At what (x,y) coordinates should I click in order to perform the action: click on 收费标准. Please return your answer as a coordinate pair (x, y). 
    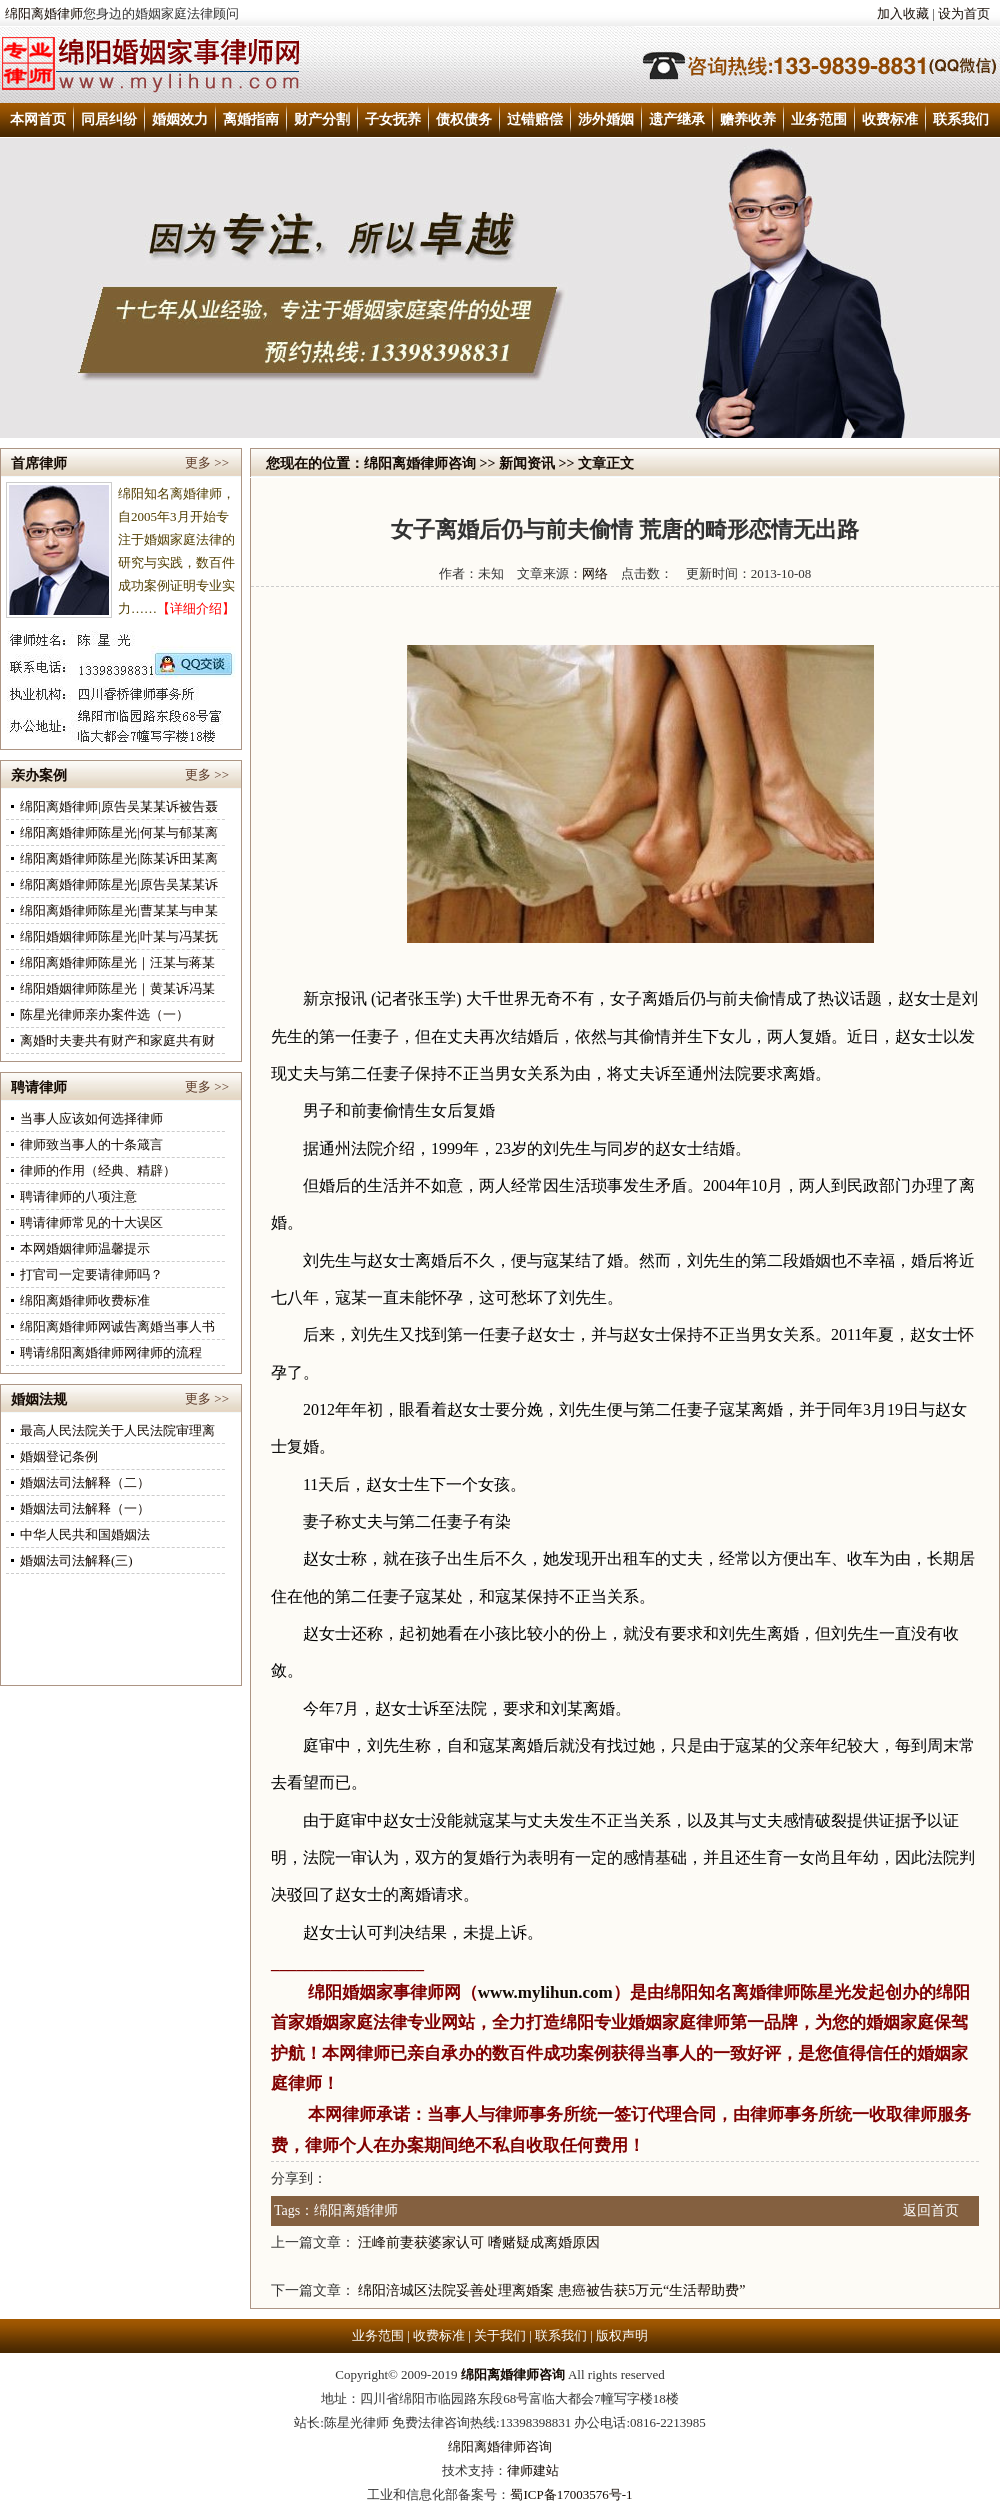
    Looking at the image, I should click on (890, 119).